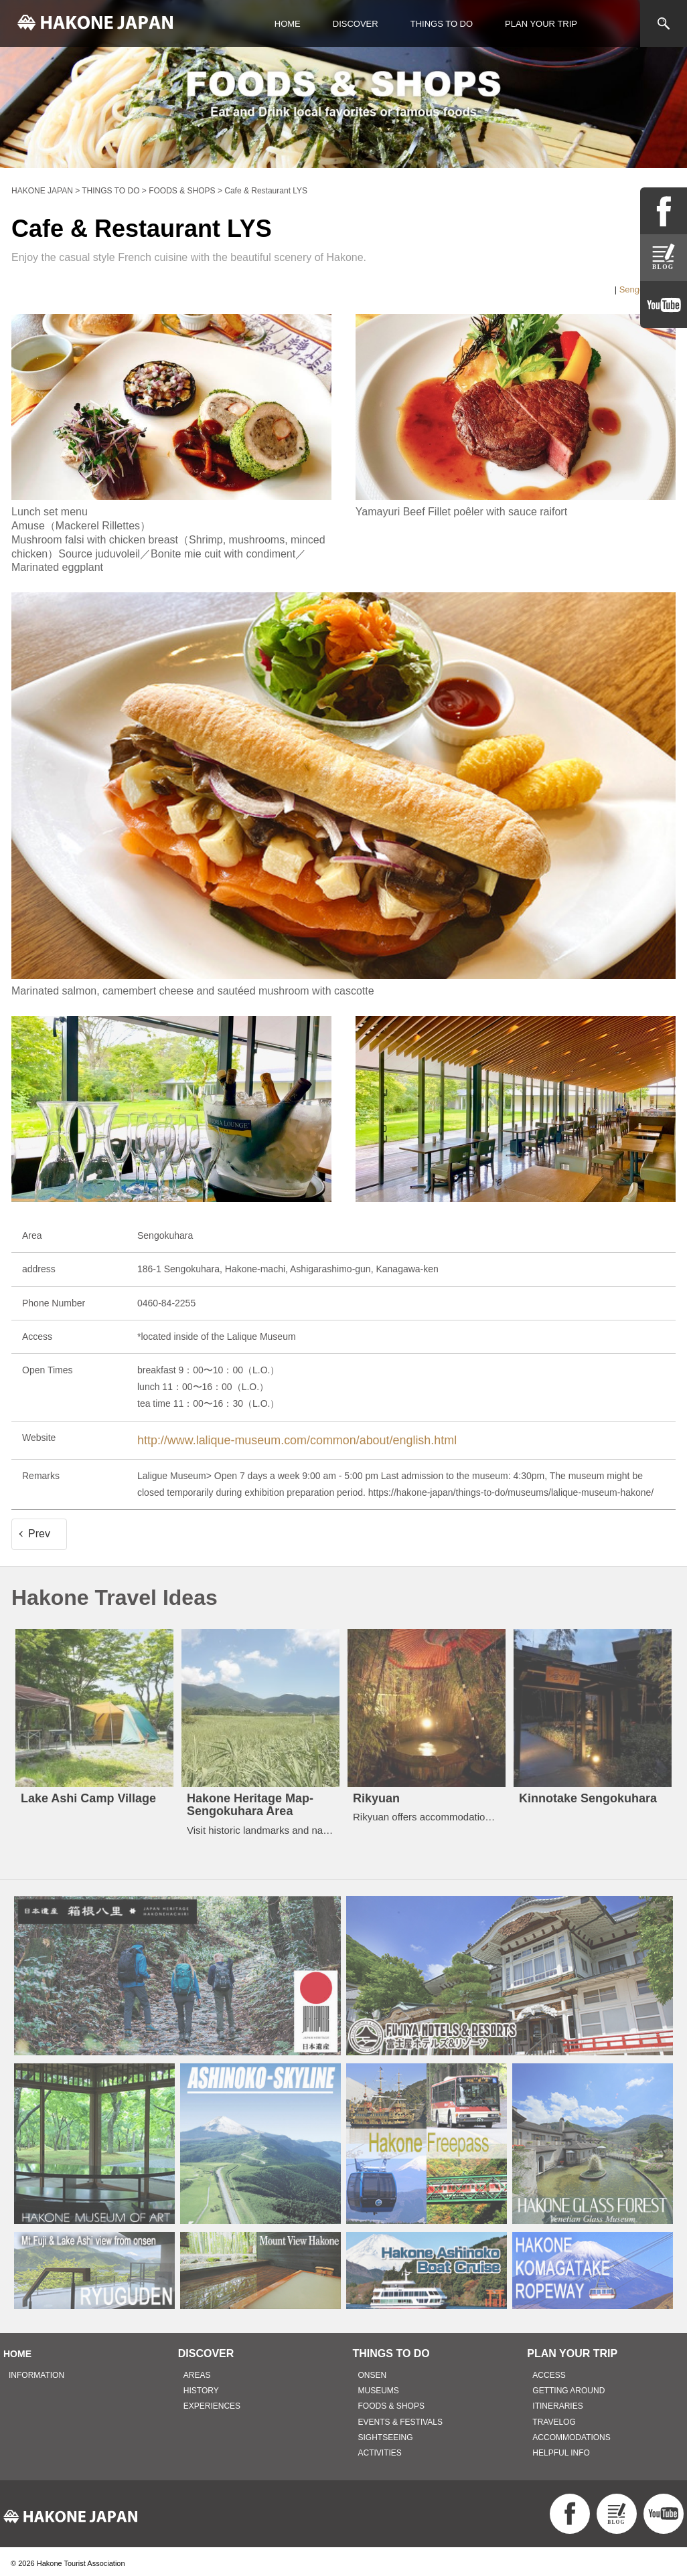 Image resolution: width=687 pixels, height=2576 pixels. I want to click on http://www.lalique-museum.com/common/about/english.html, so click(262, 1437).